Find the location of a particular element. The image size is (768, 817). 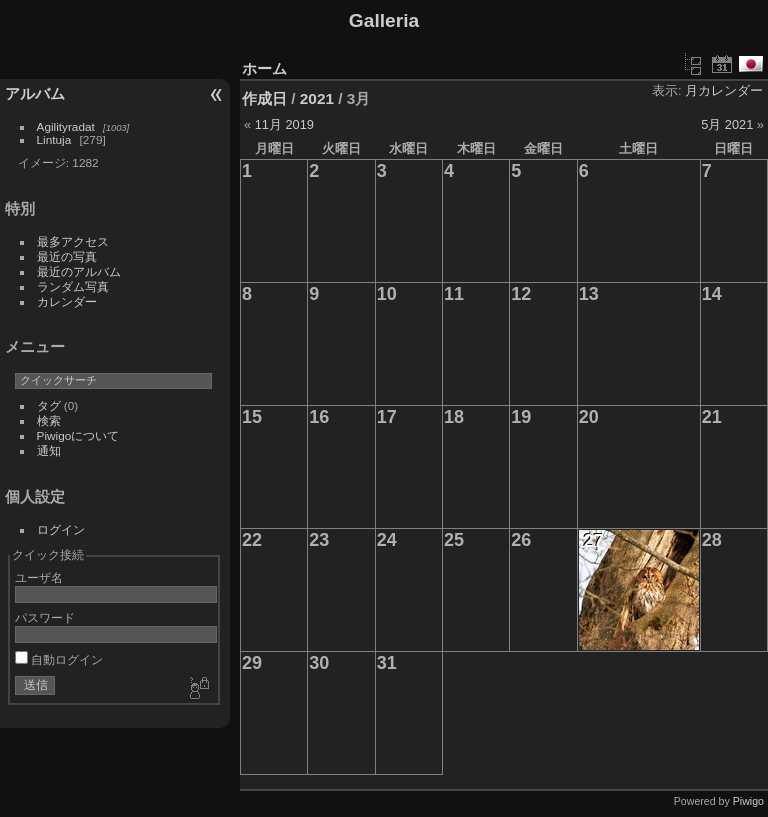

5月 2021 is located at coordinates (727, 124).